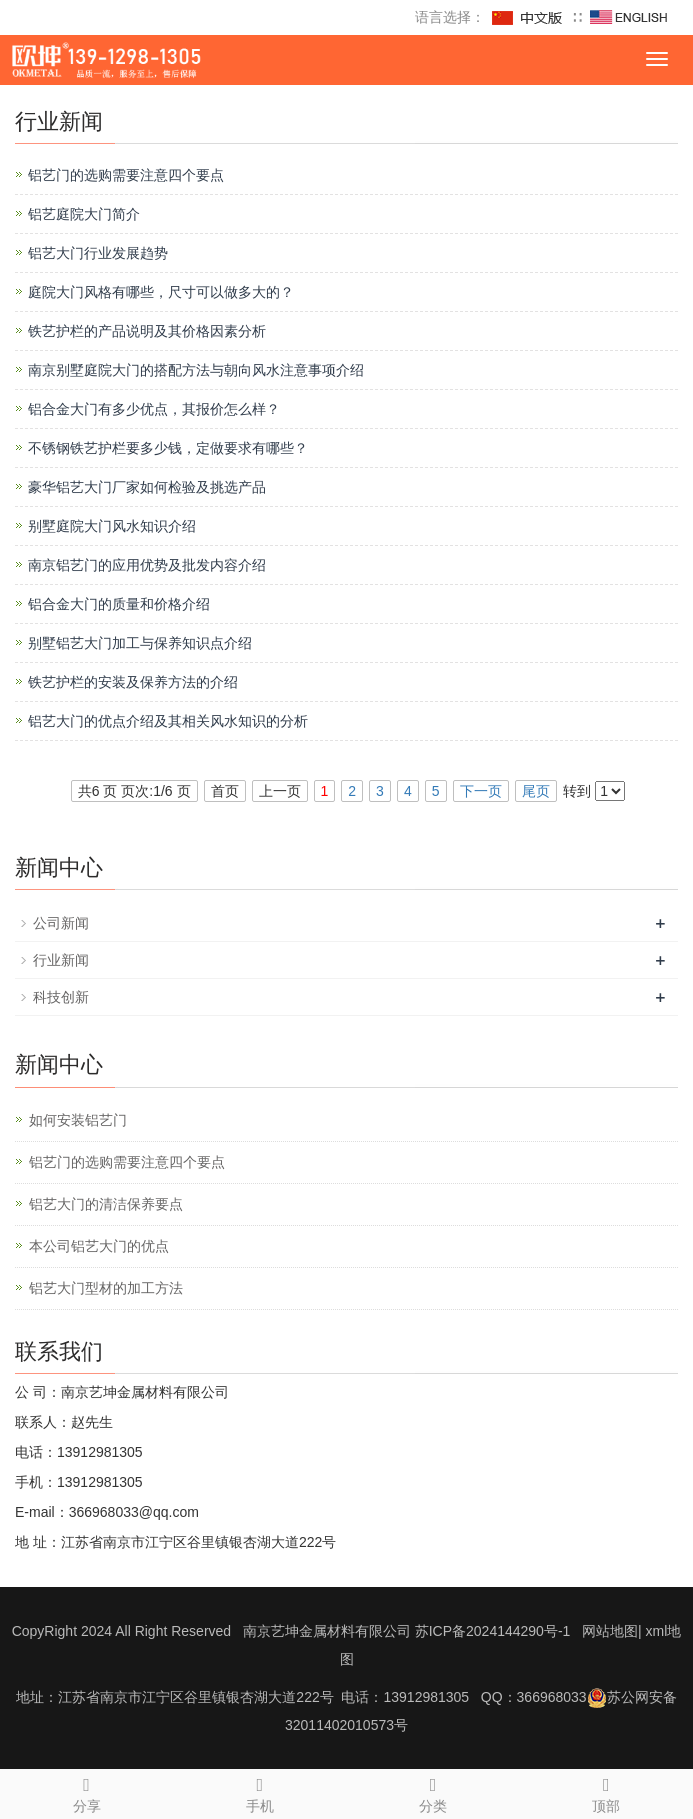  I want to click on 别墅铝艺大门加工与保养知识点介绍, so click(140, 643).